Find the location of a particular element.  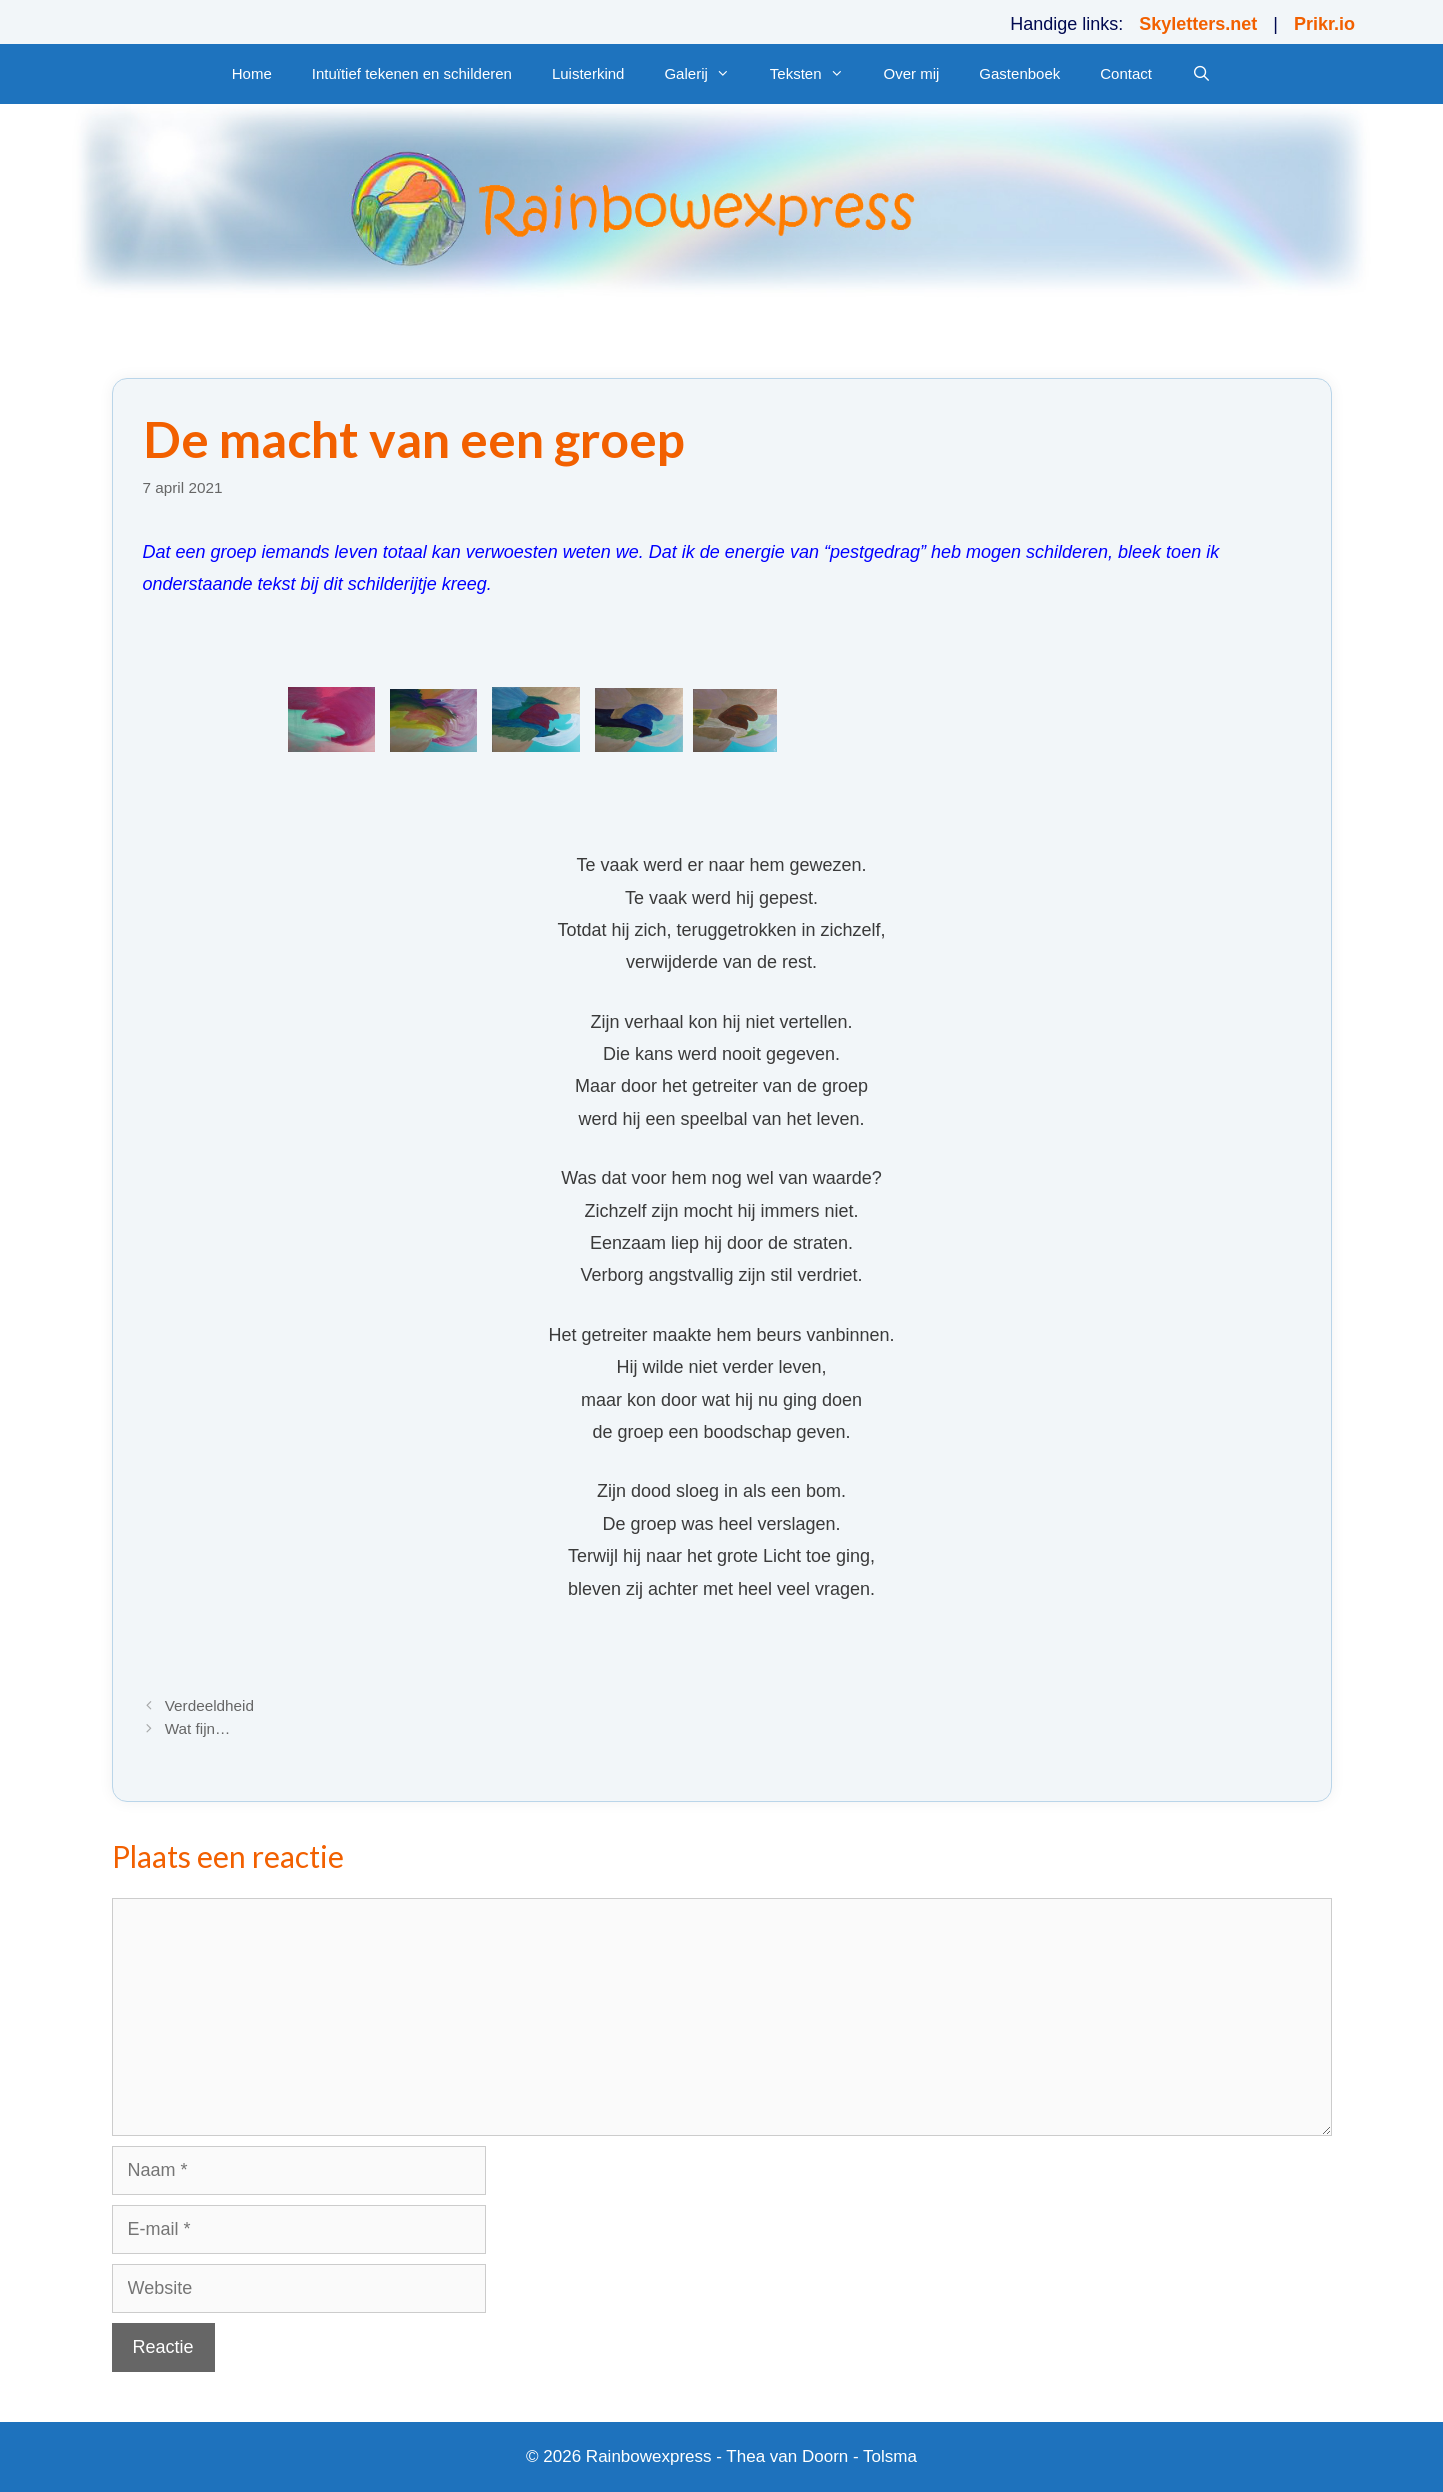

Intuïtief tekenen en schilderen is located at coordinates (412, 73).